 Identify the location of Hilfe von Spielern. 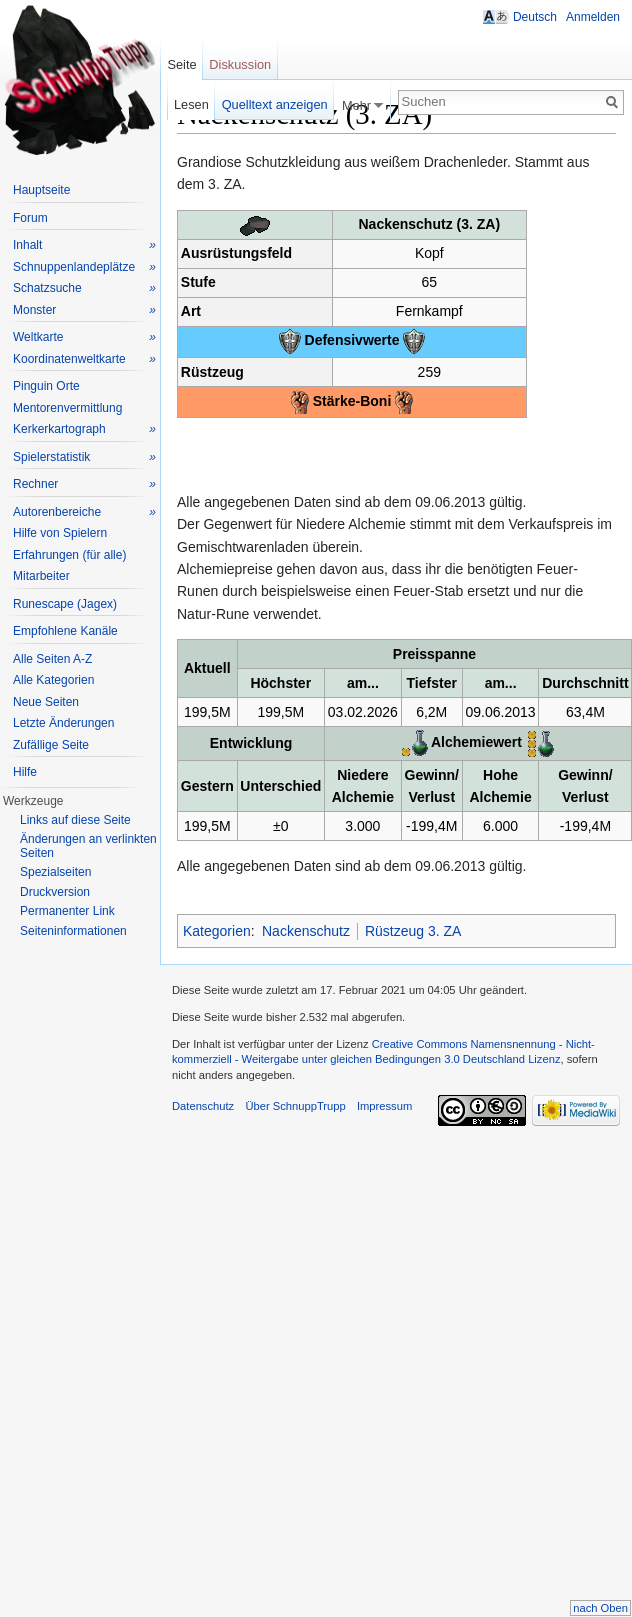
(60, 533).